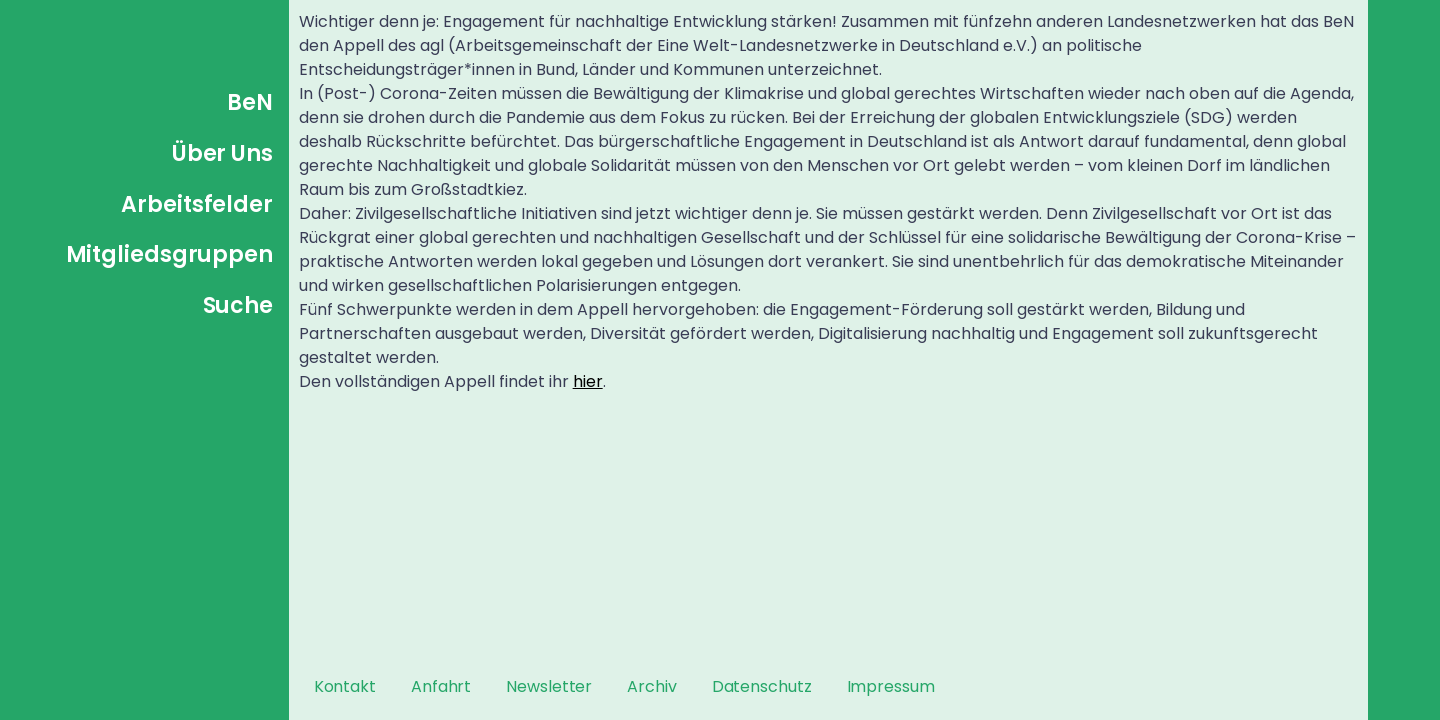 This screenshot has width=1440, height=720. I want to click on hier, so click(588, 381).